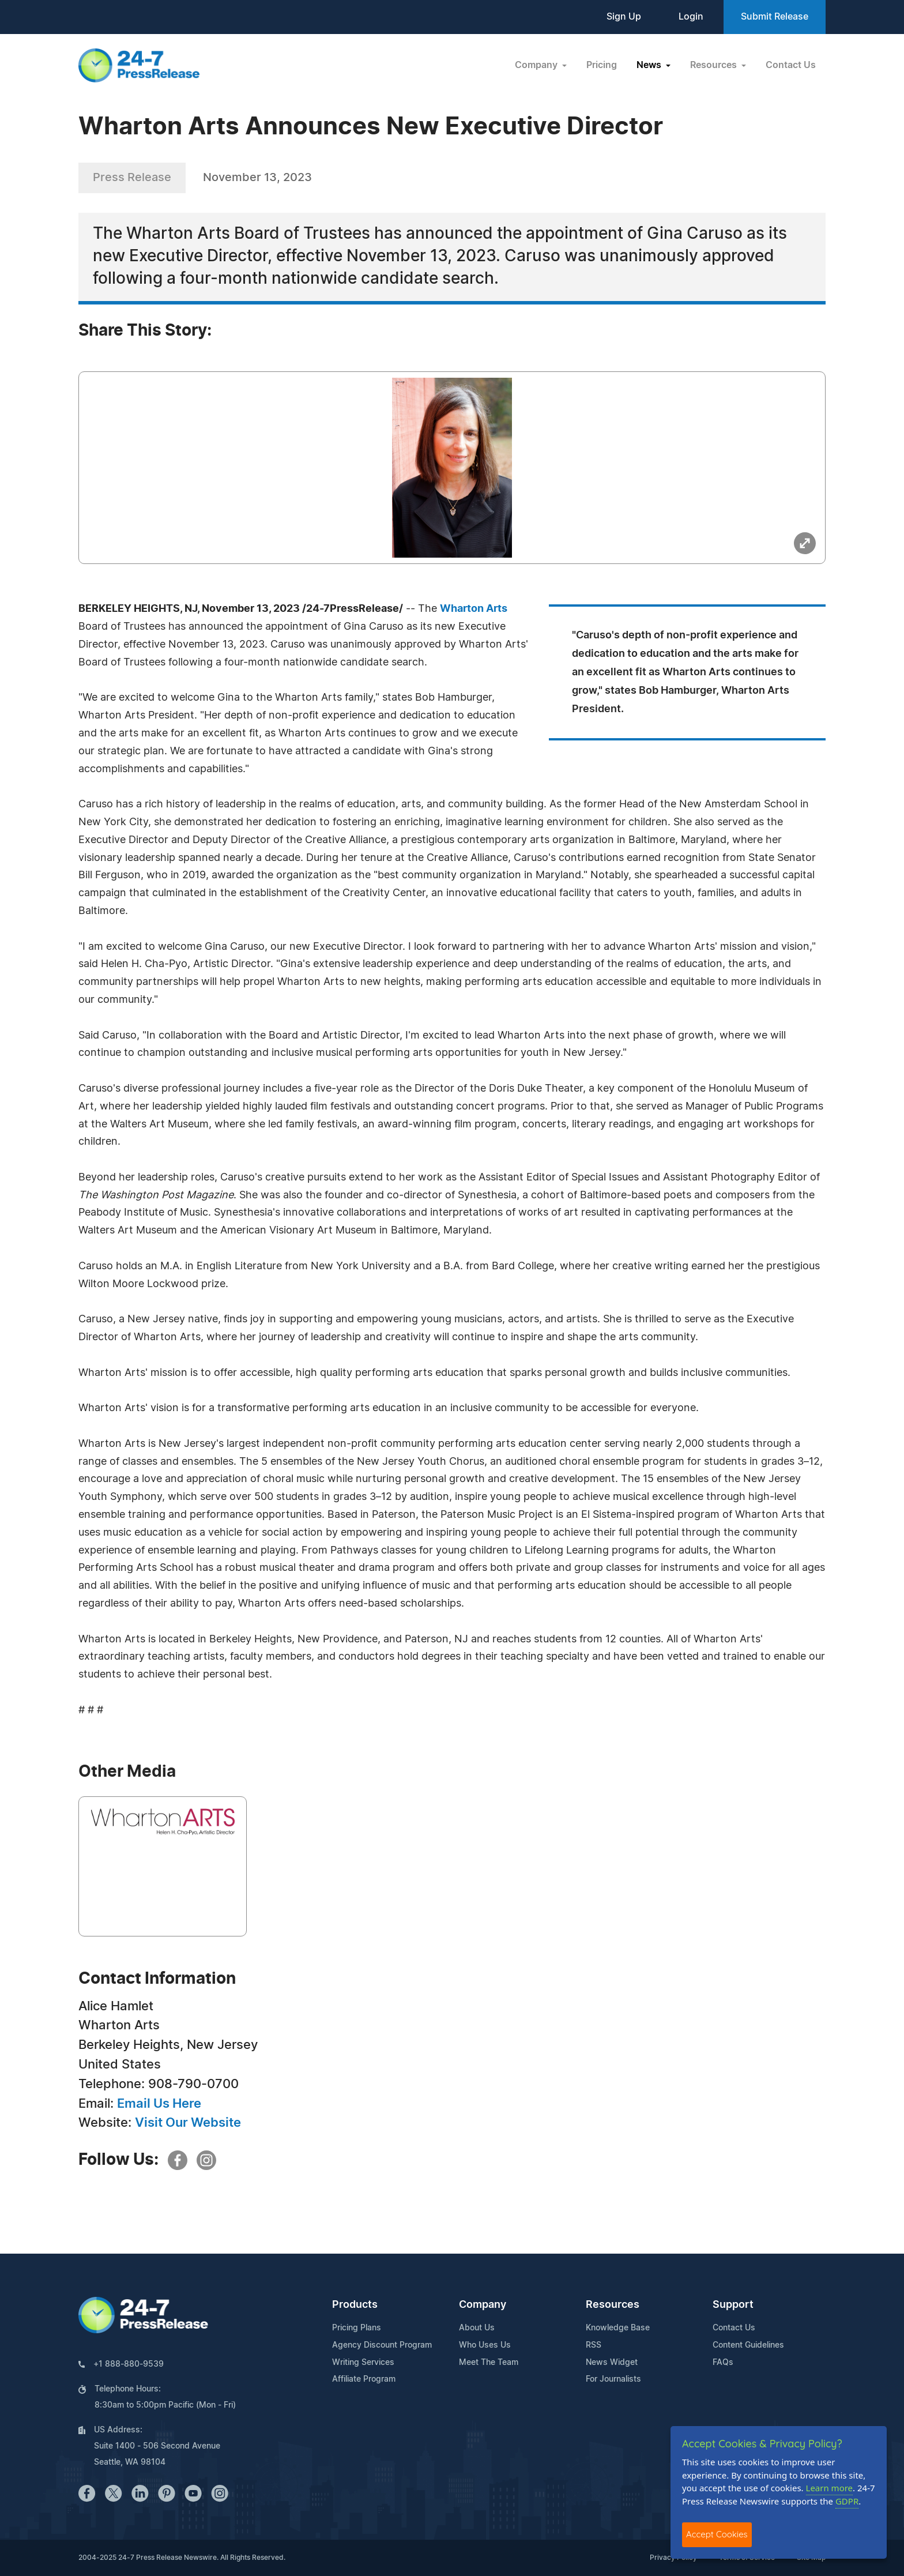  I want to click on GDPR, so click(846, 2501).